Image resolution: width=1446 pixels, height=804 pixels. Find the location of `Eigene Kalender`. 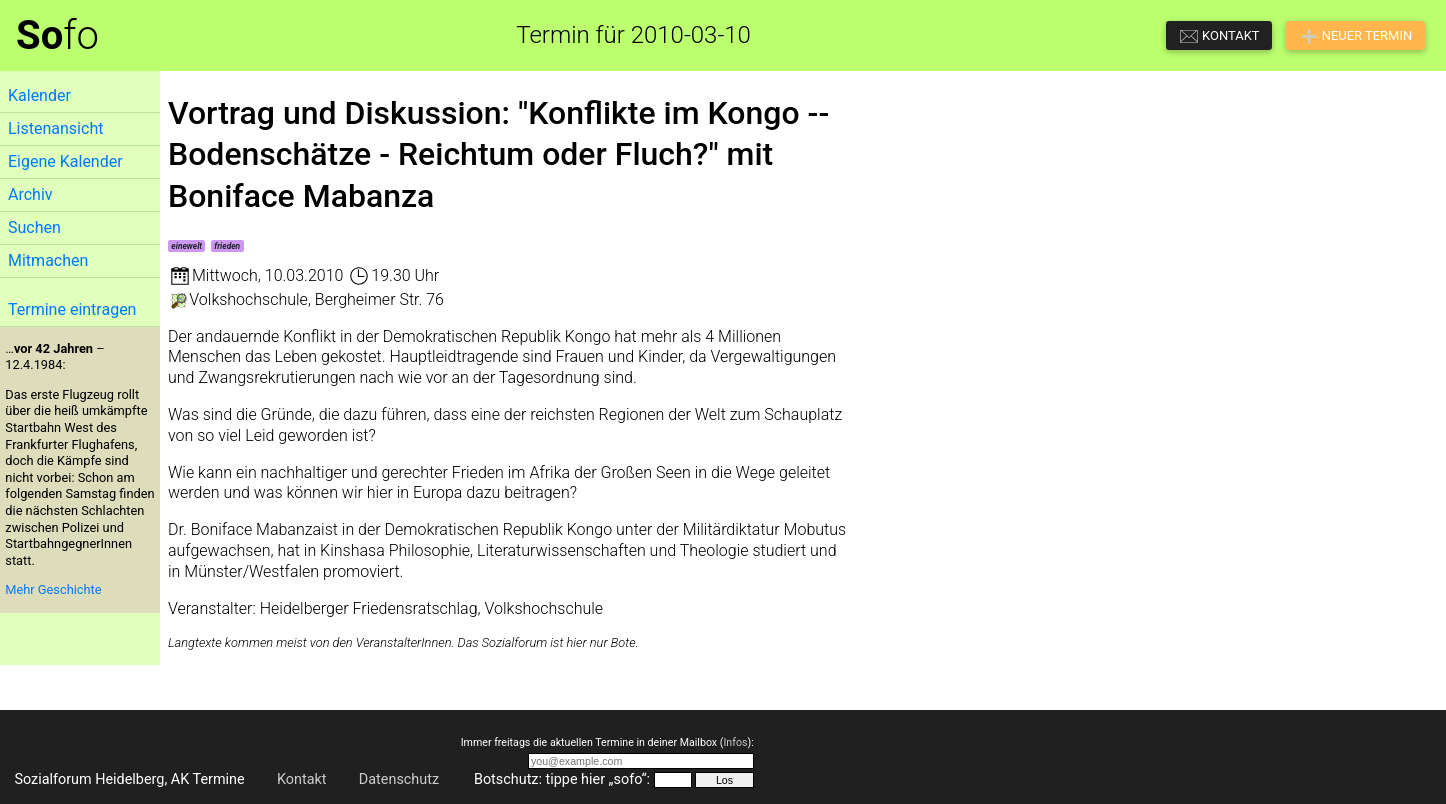

Eigene Kalender is located at coordinates (65, 161).